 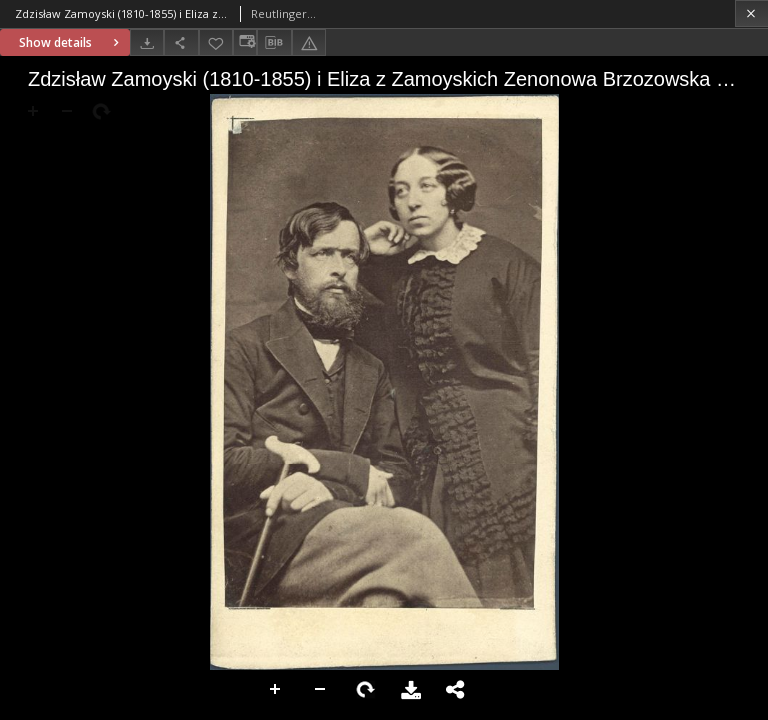 What do you see at coordinates (309, 42) in the screenshot?
I see `[Report an error]` at bounding box center [309, 42].